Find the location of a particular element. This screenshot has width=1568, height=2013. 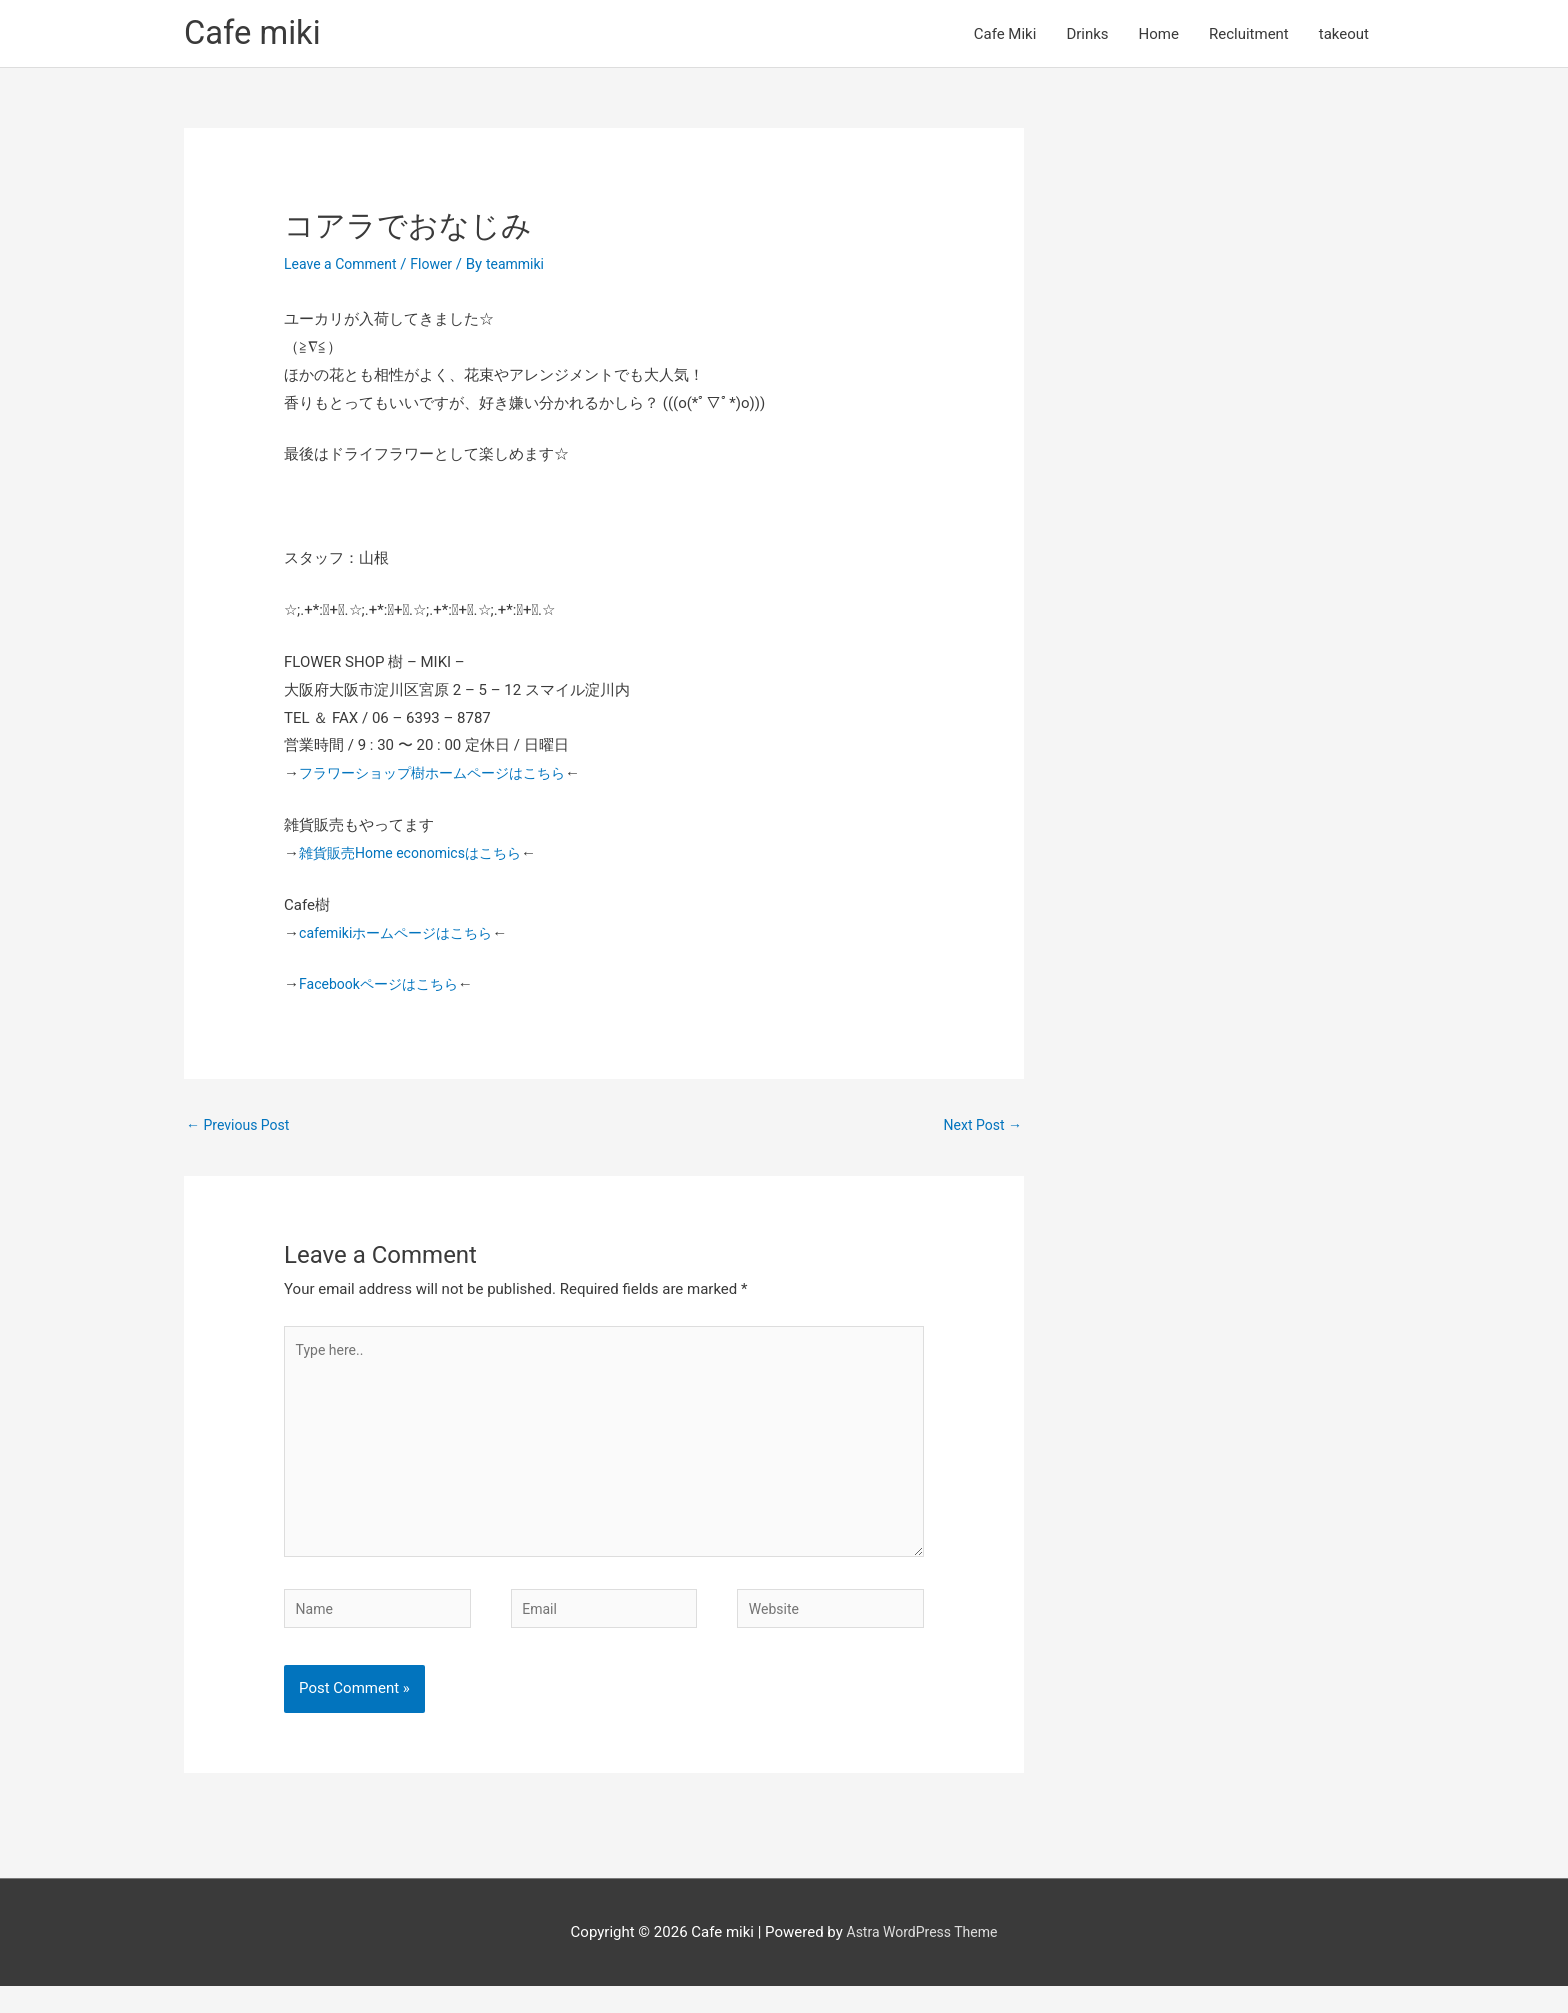

cafemikiホームページはこちら is located at coordinates (402, 937).